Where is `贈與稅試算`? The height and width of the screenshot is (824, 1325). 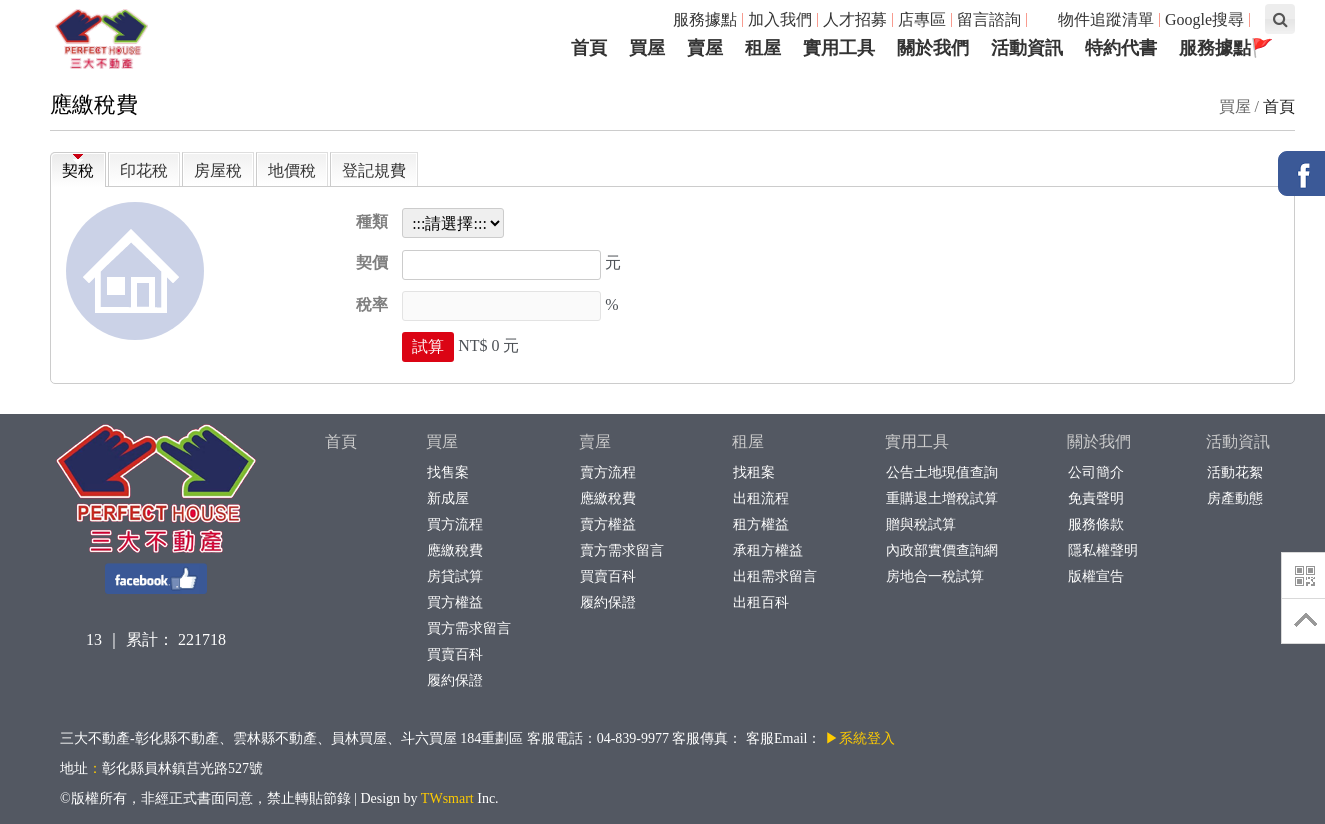 贈與稅試算 is located at coordinates (920, 524).